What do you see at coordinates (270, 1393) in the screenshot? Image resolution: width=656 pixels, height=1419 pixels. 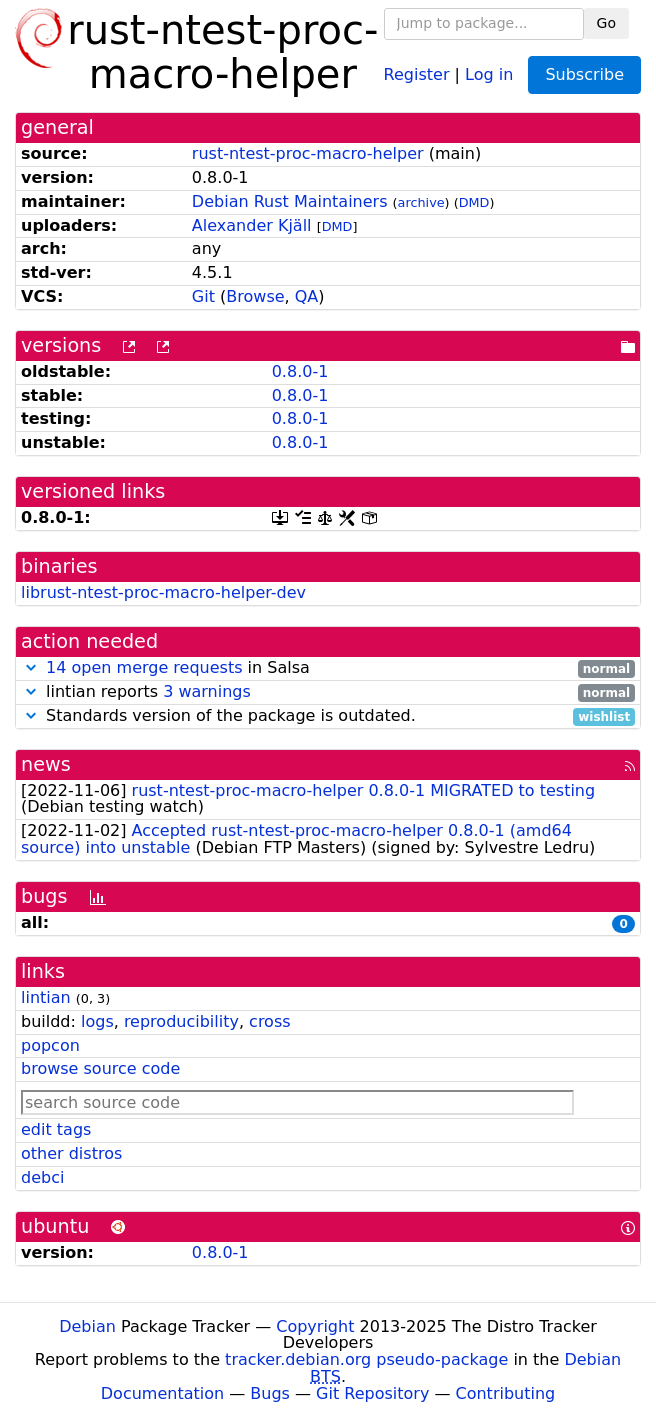 I see `Bugs` at bounding box center [270, 1393].